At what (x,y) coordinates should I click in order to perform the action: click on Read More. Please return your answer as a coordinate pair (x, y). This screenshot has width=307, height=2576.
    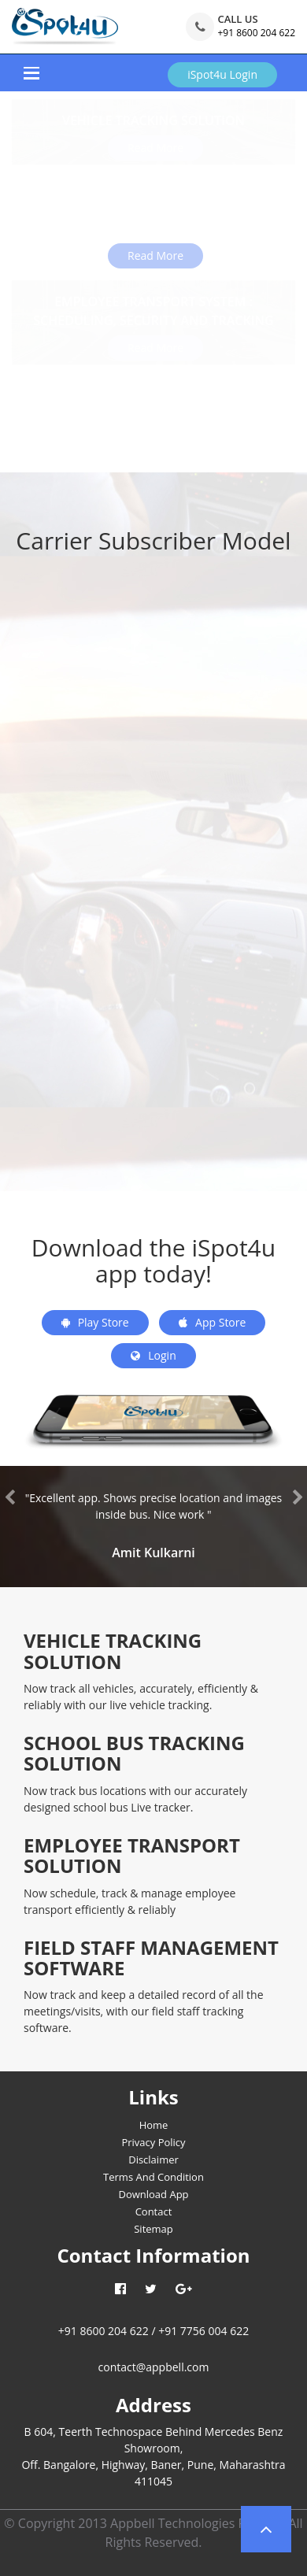
    Looking at the image, I should click on (155, 255).